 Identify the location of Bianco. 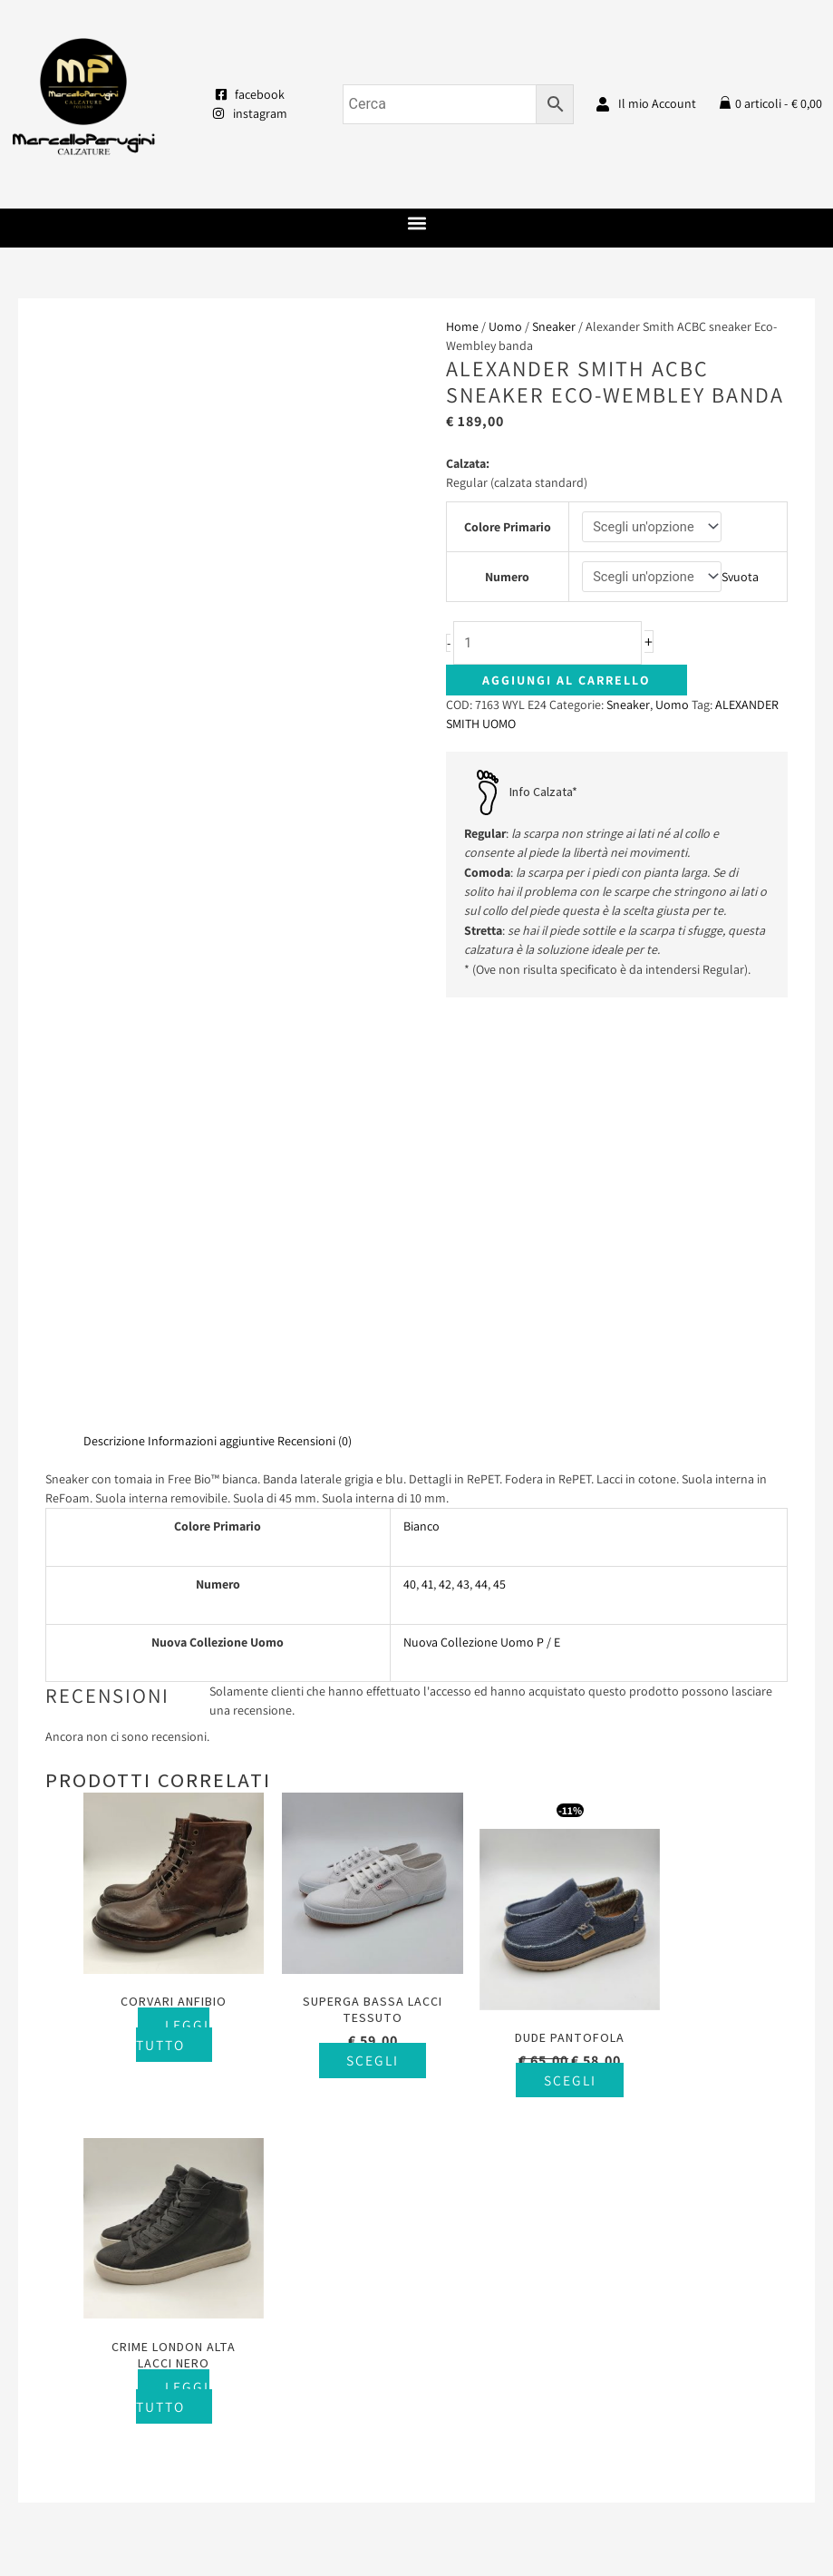
(421, 1112).